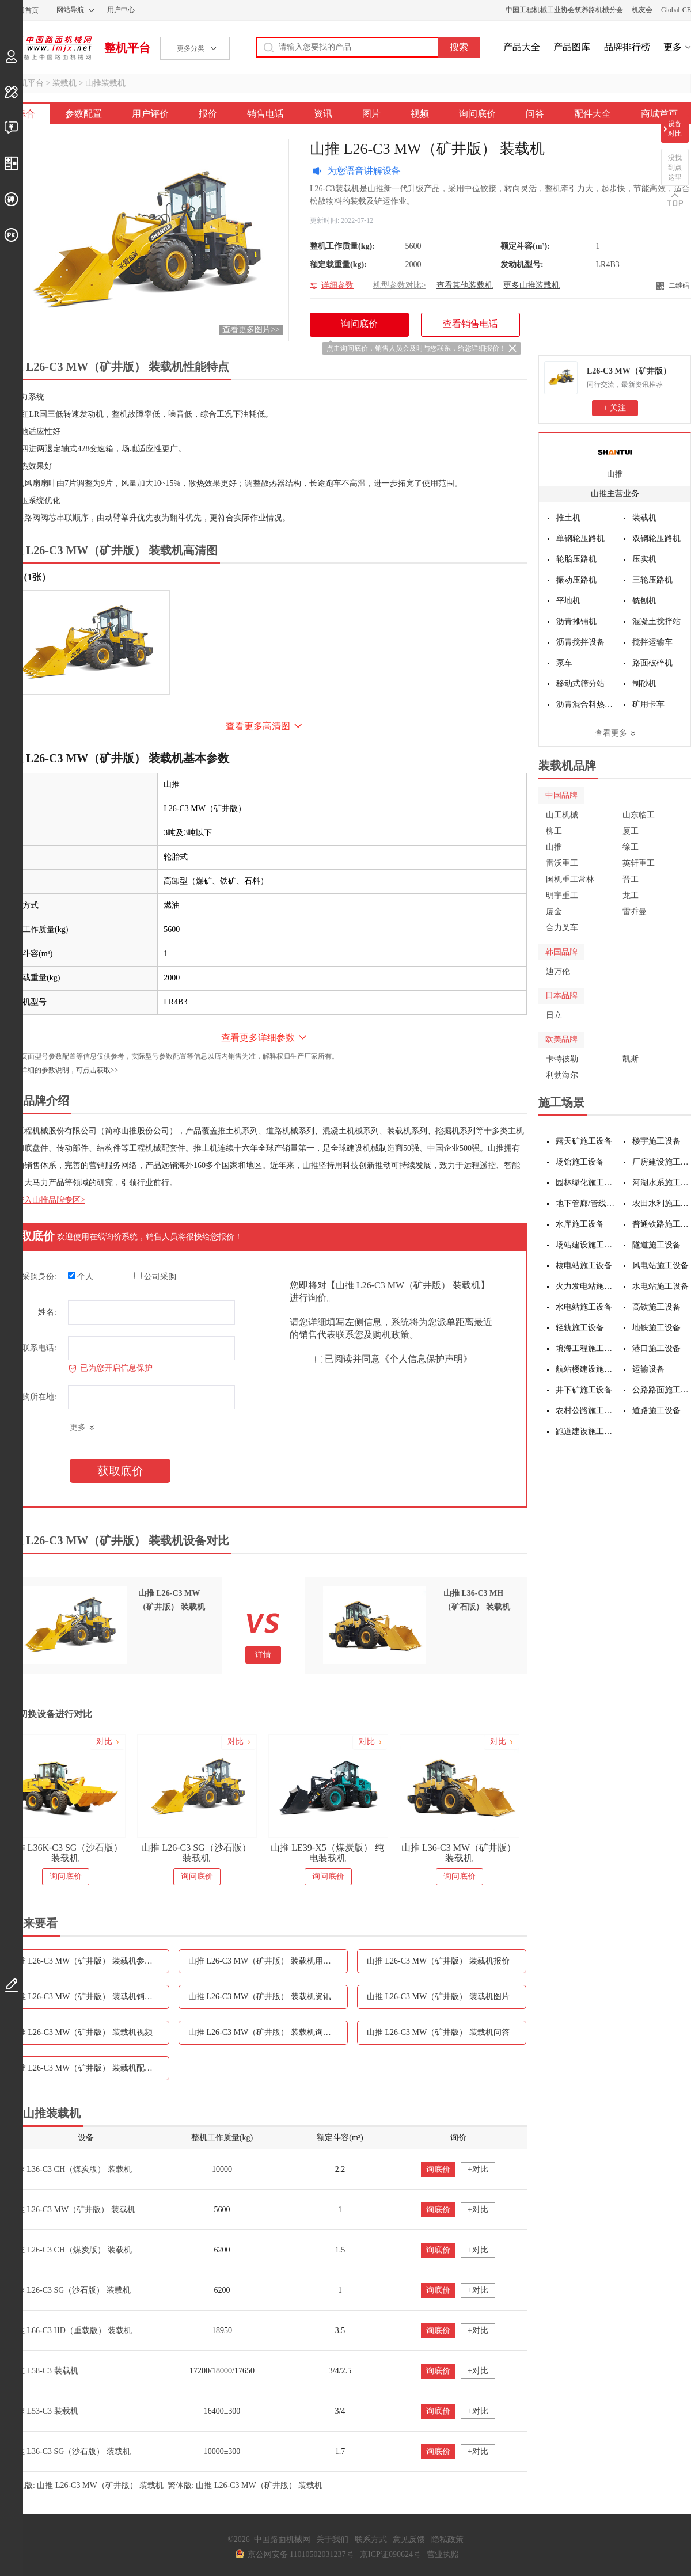 The width and height of the screenshot is (691, 2576). I want to click on 迪万伦, so click(558, 971).